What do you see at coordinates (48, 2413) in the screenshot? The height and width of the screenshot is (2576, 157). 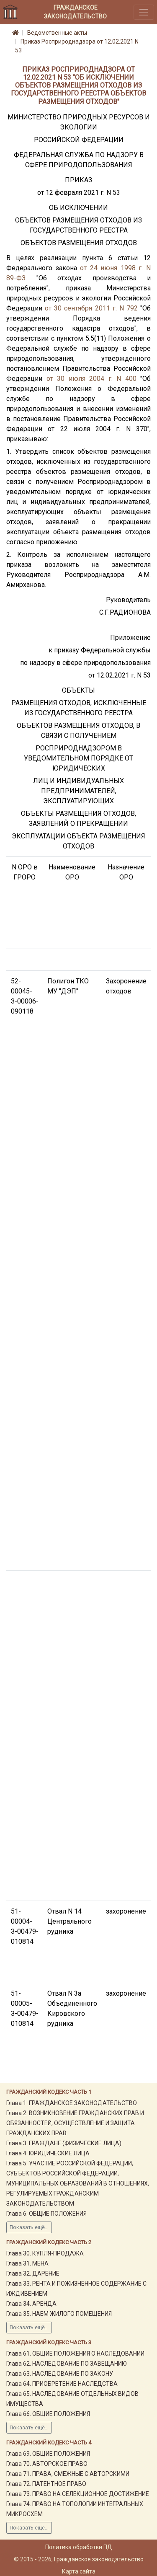 I see `Глава 66. ОБЩИЕ ПОЛОЖЕНИЯ` at bounding box center [48, 2413].